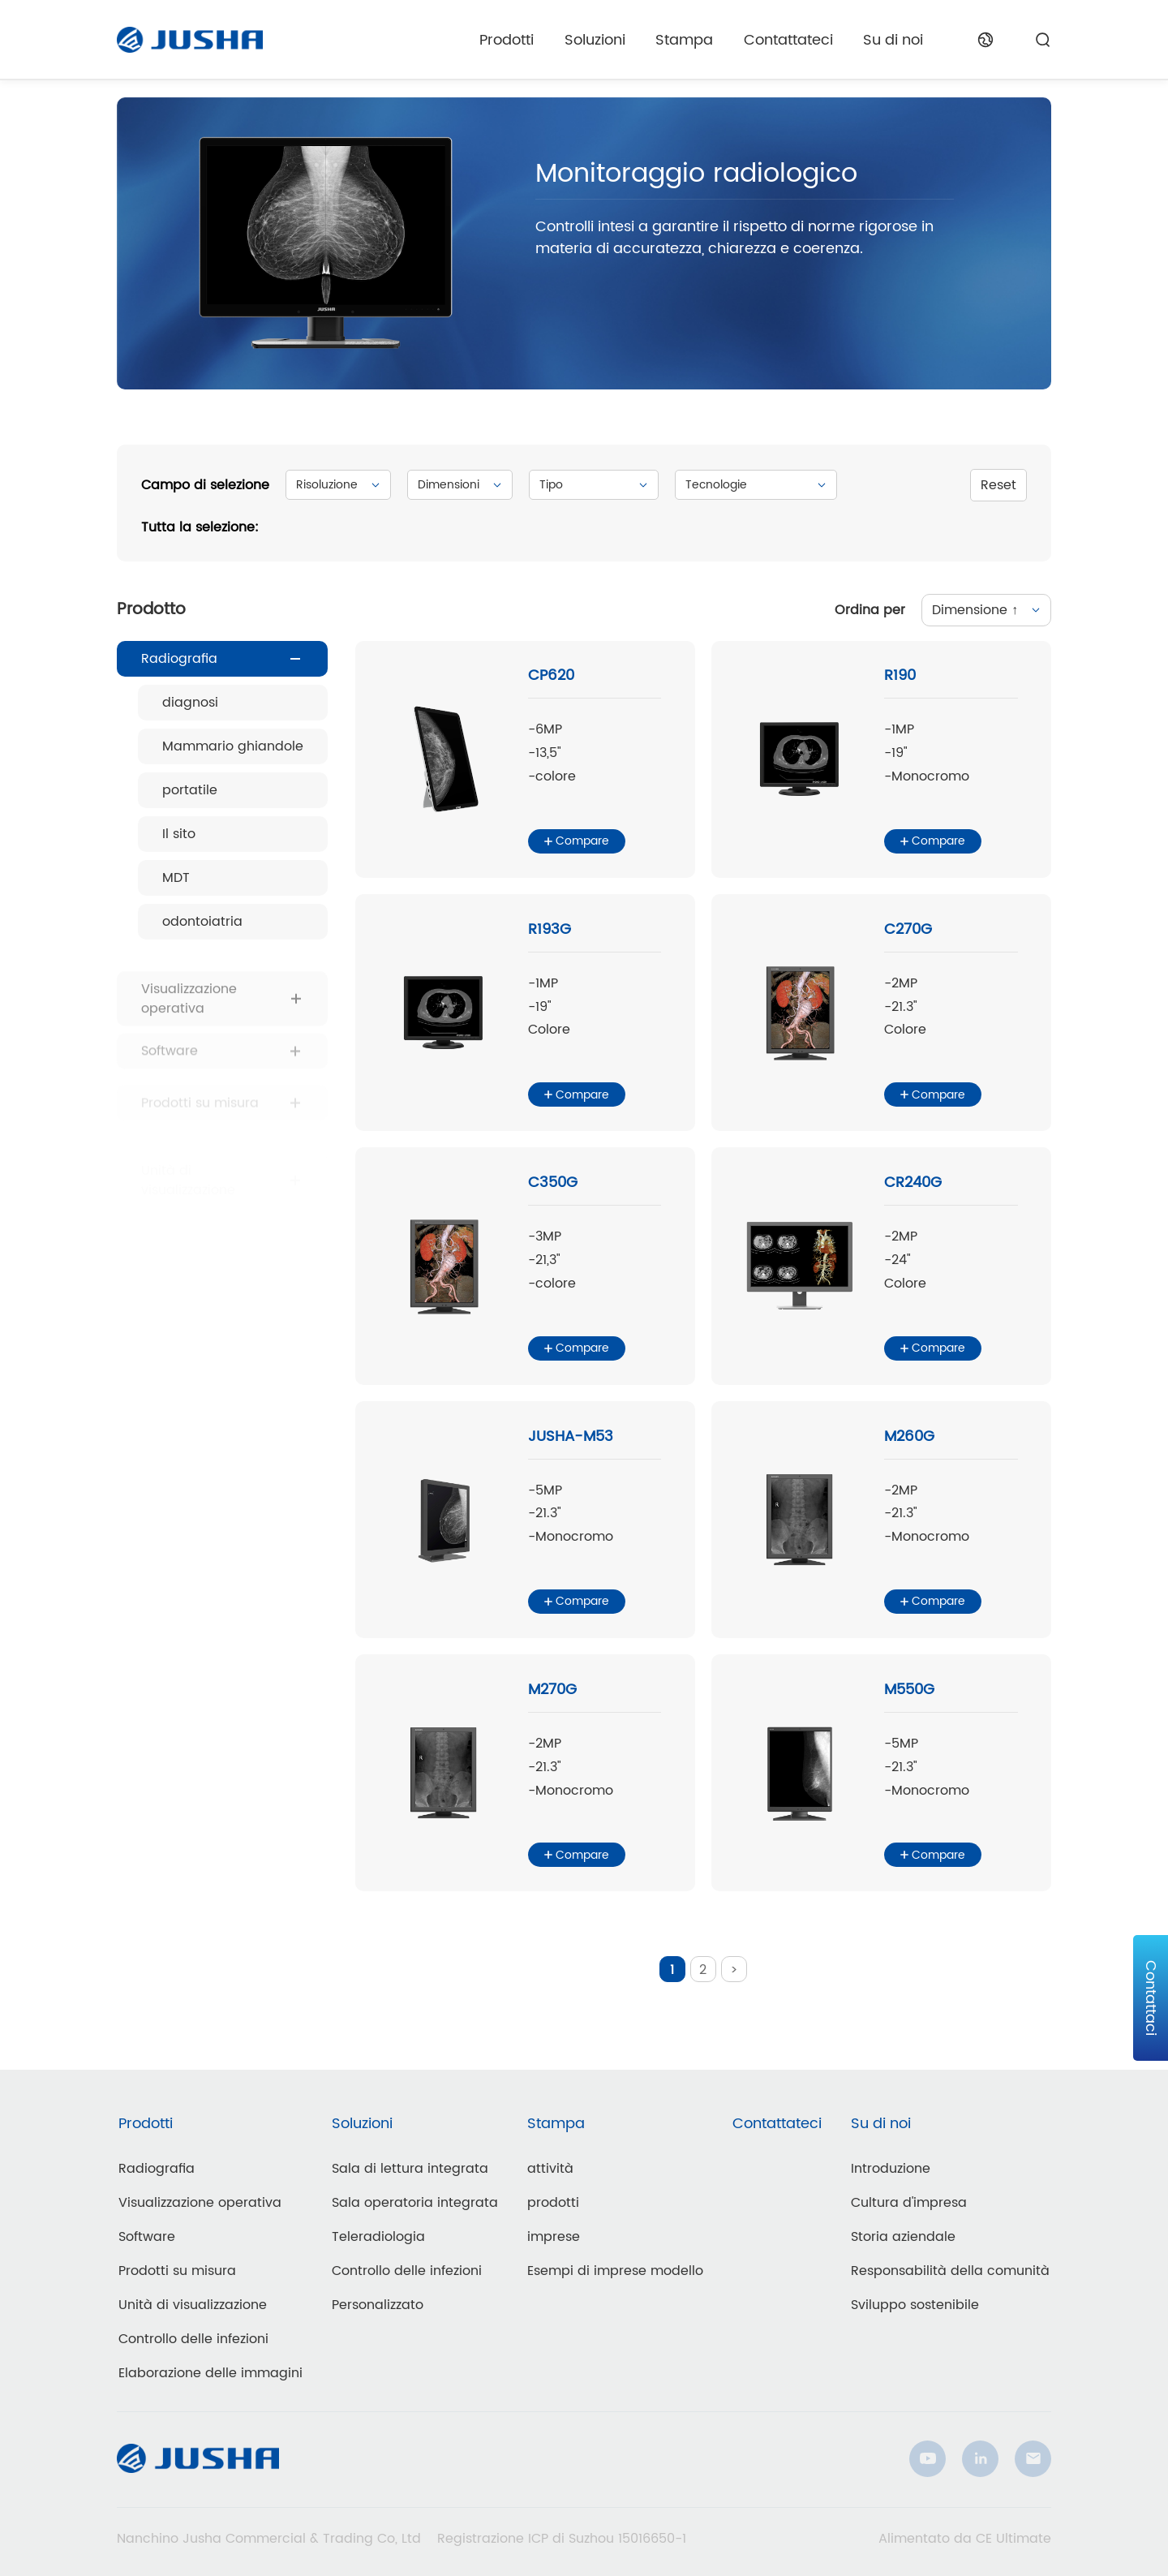 This screenshot has width=1168, height=2576. Describe the element at coordinates (615, 2270) in the screenshot. I see `Esempi di imprese modello` at that location.